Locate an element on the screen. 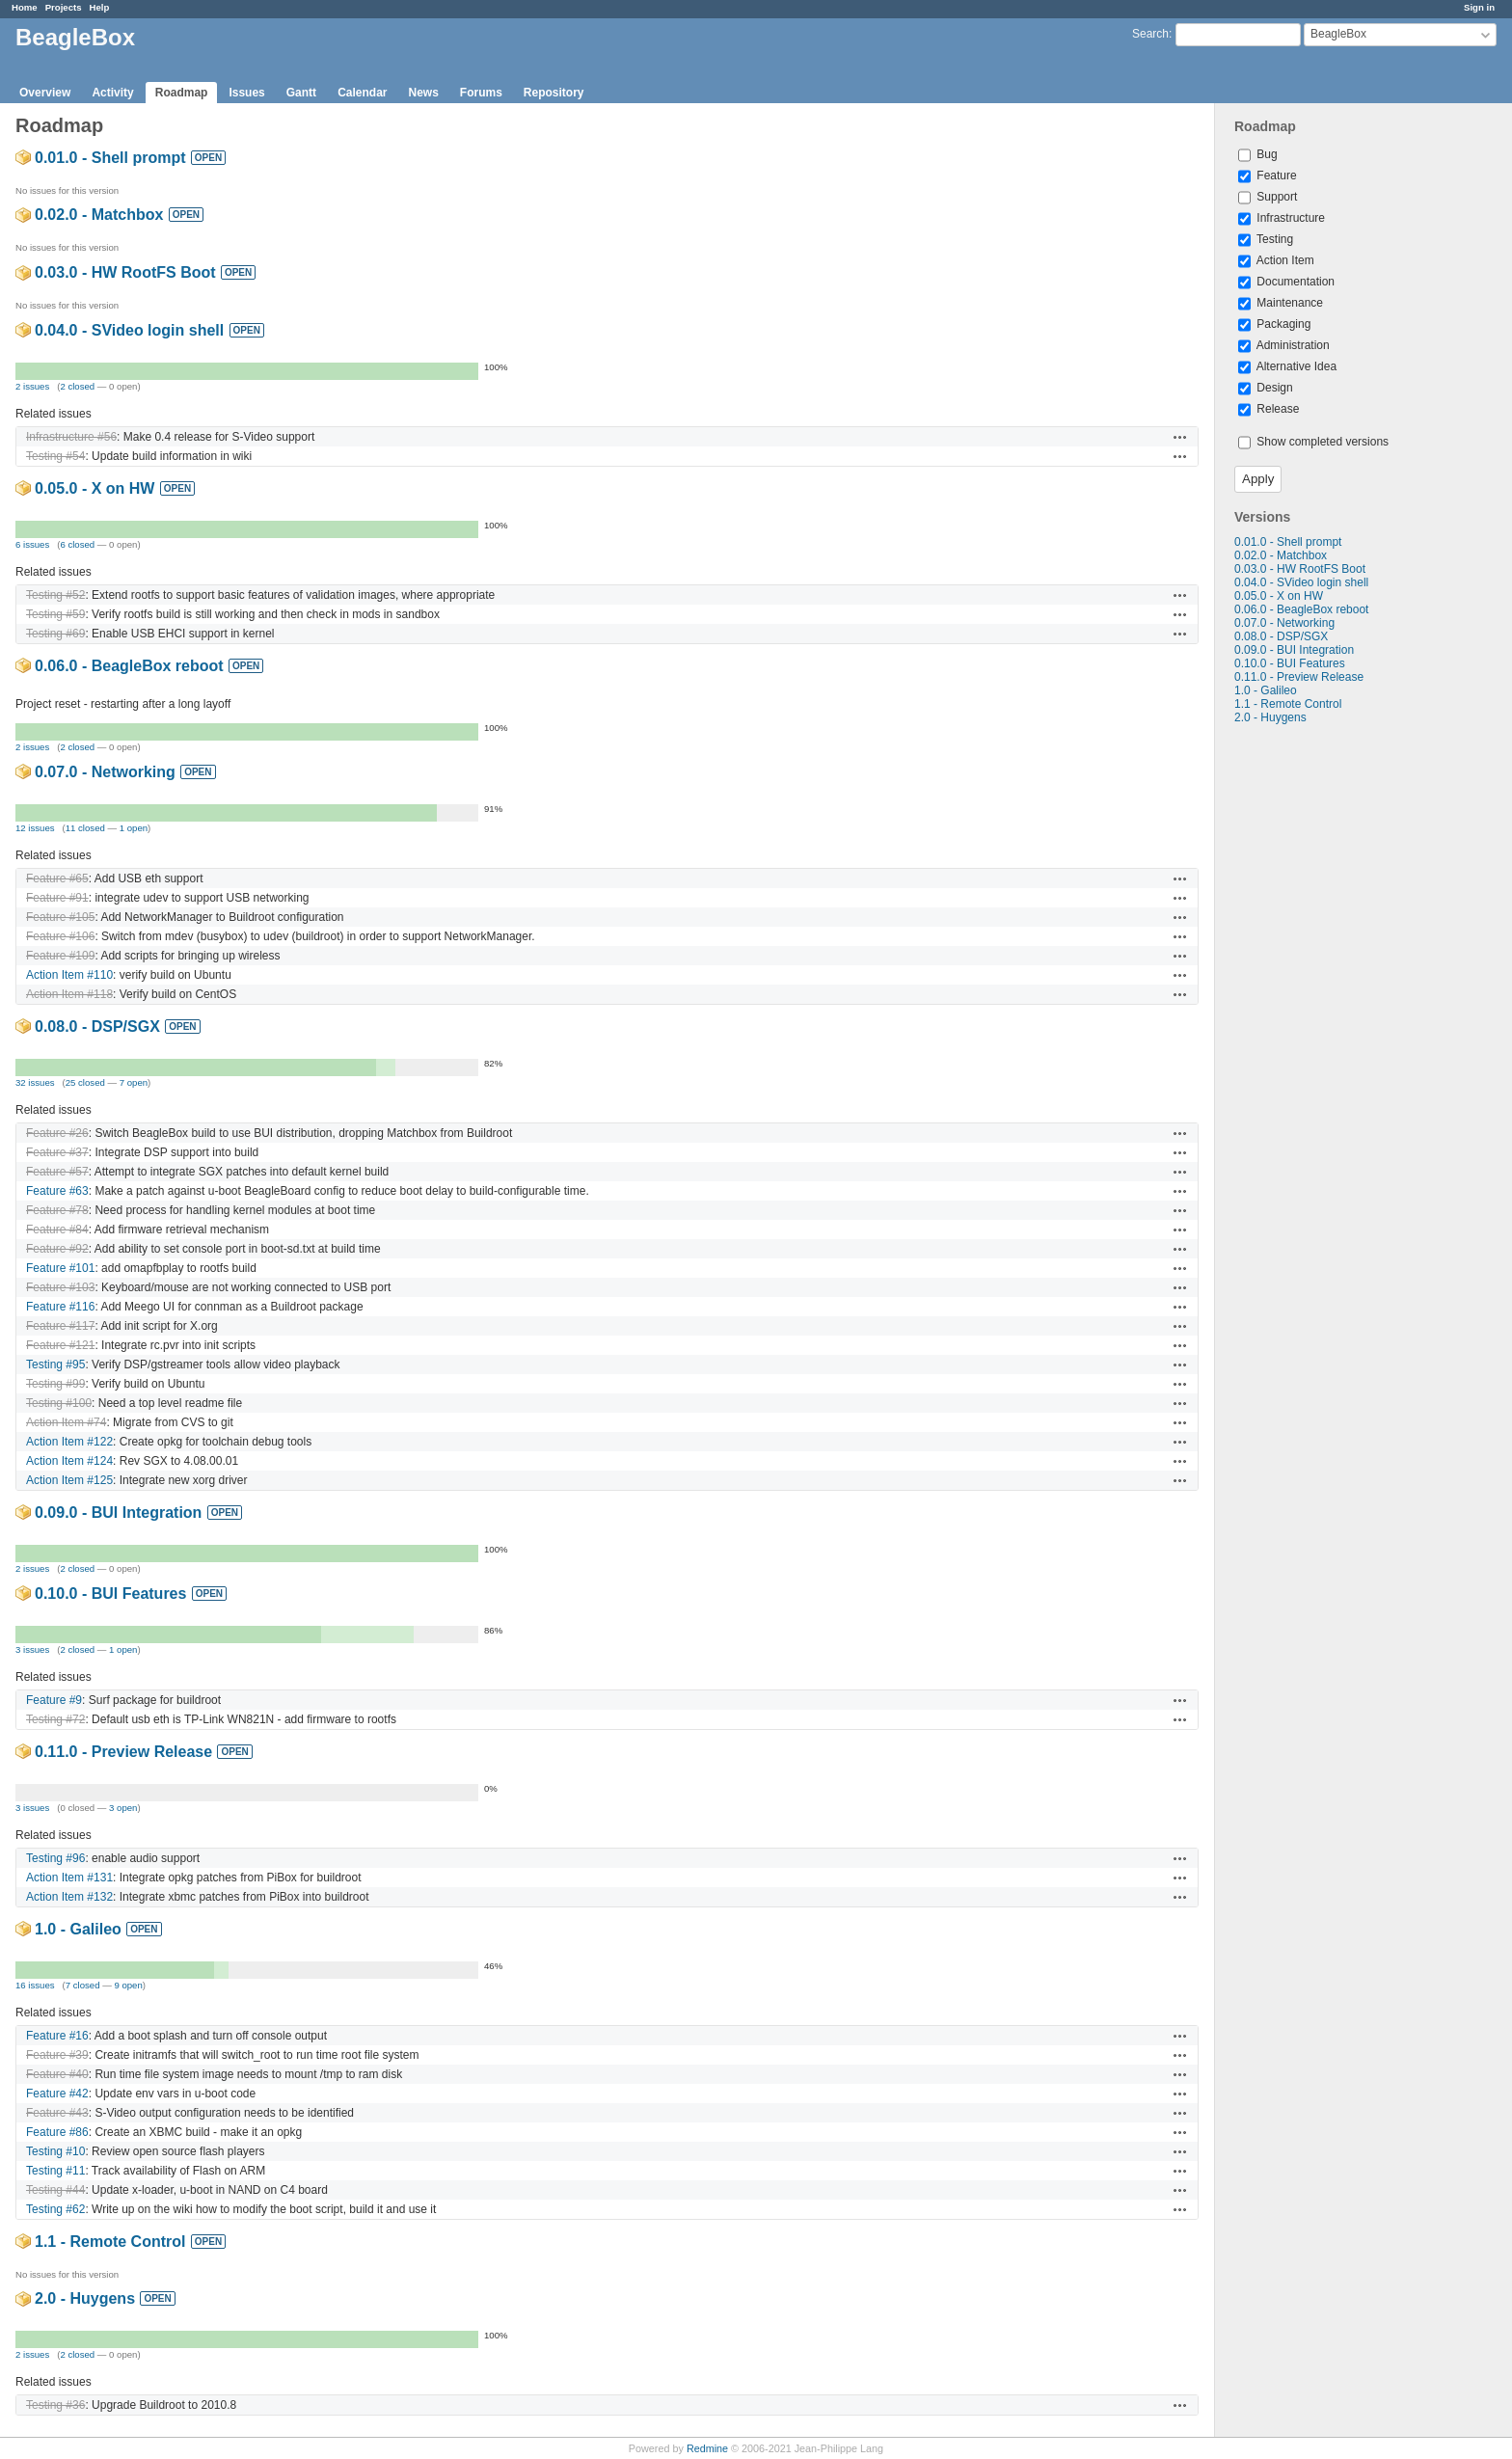  7 open is located at coordinates (134, 1082).